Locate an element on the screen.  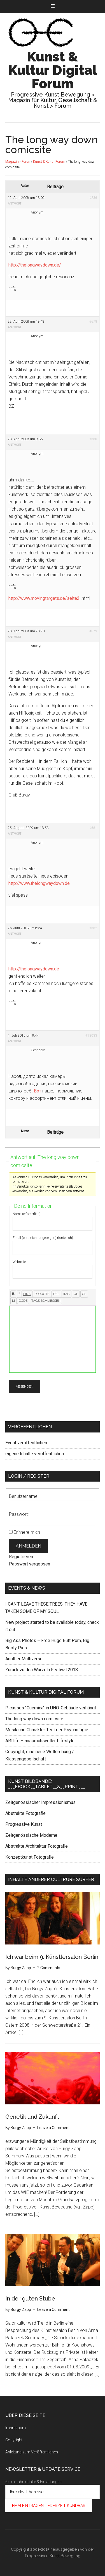
Impressum is located at coordinates (15, 2428).